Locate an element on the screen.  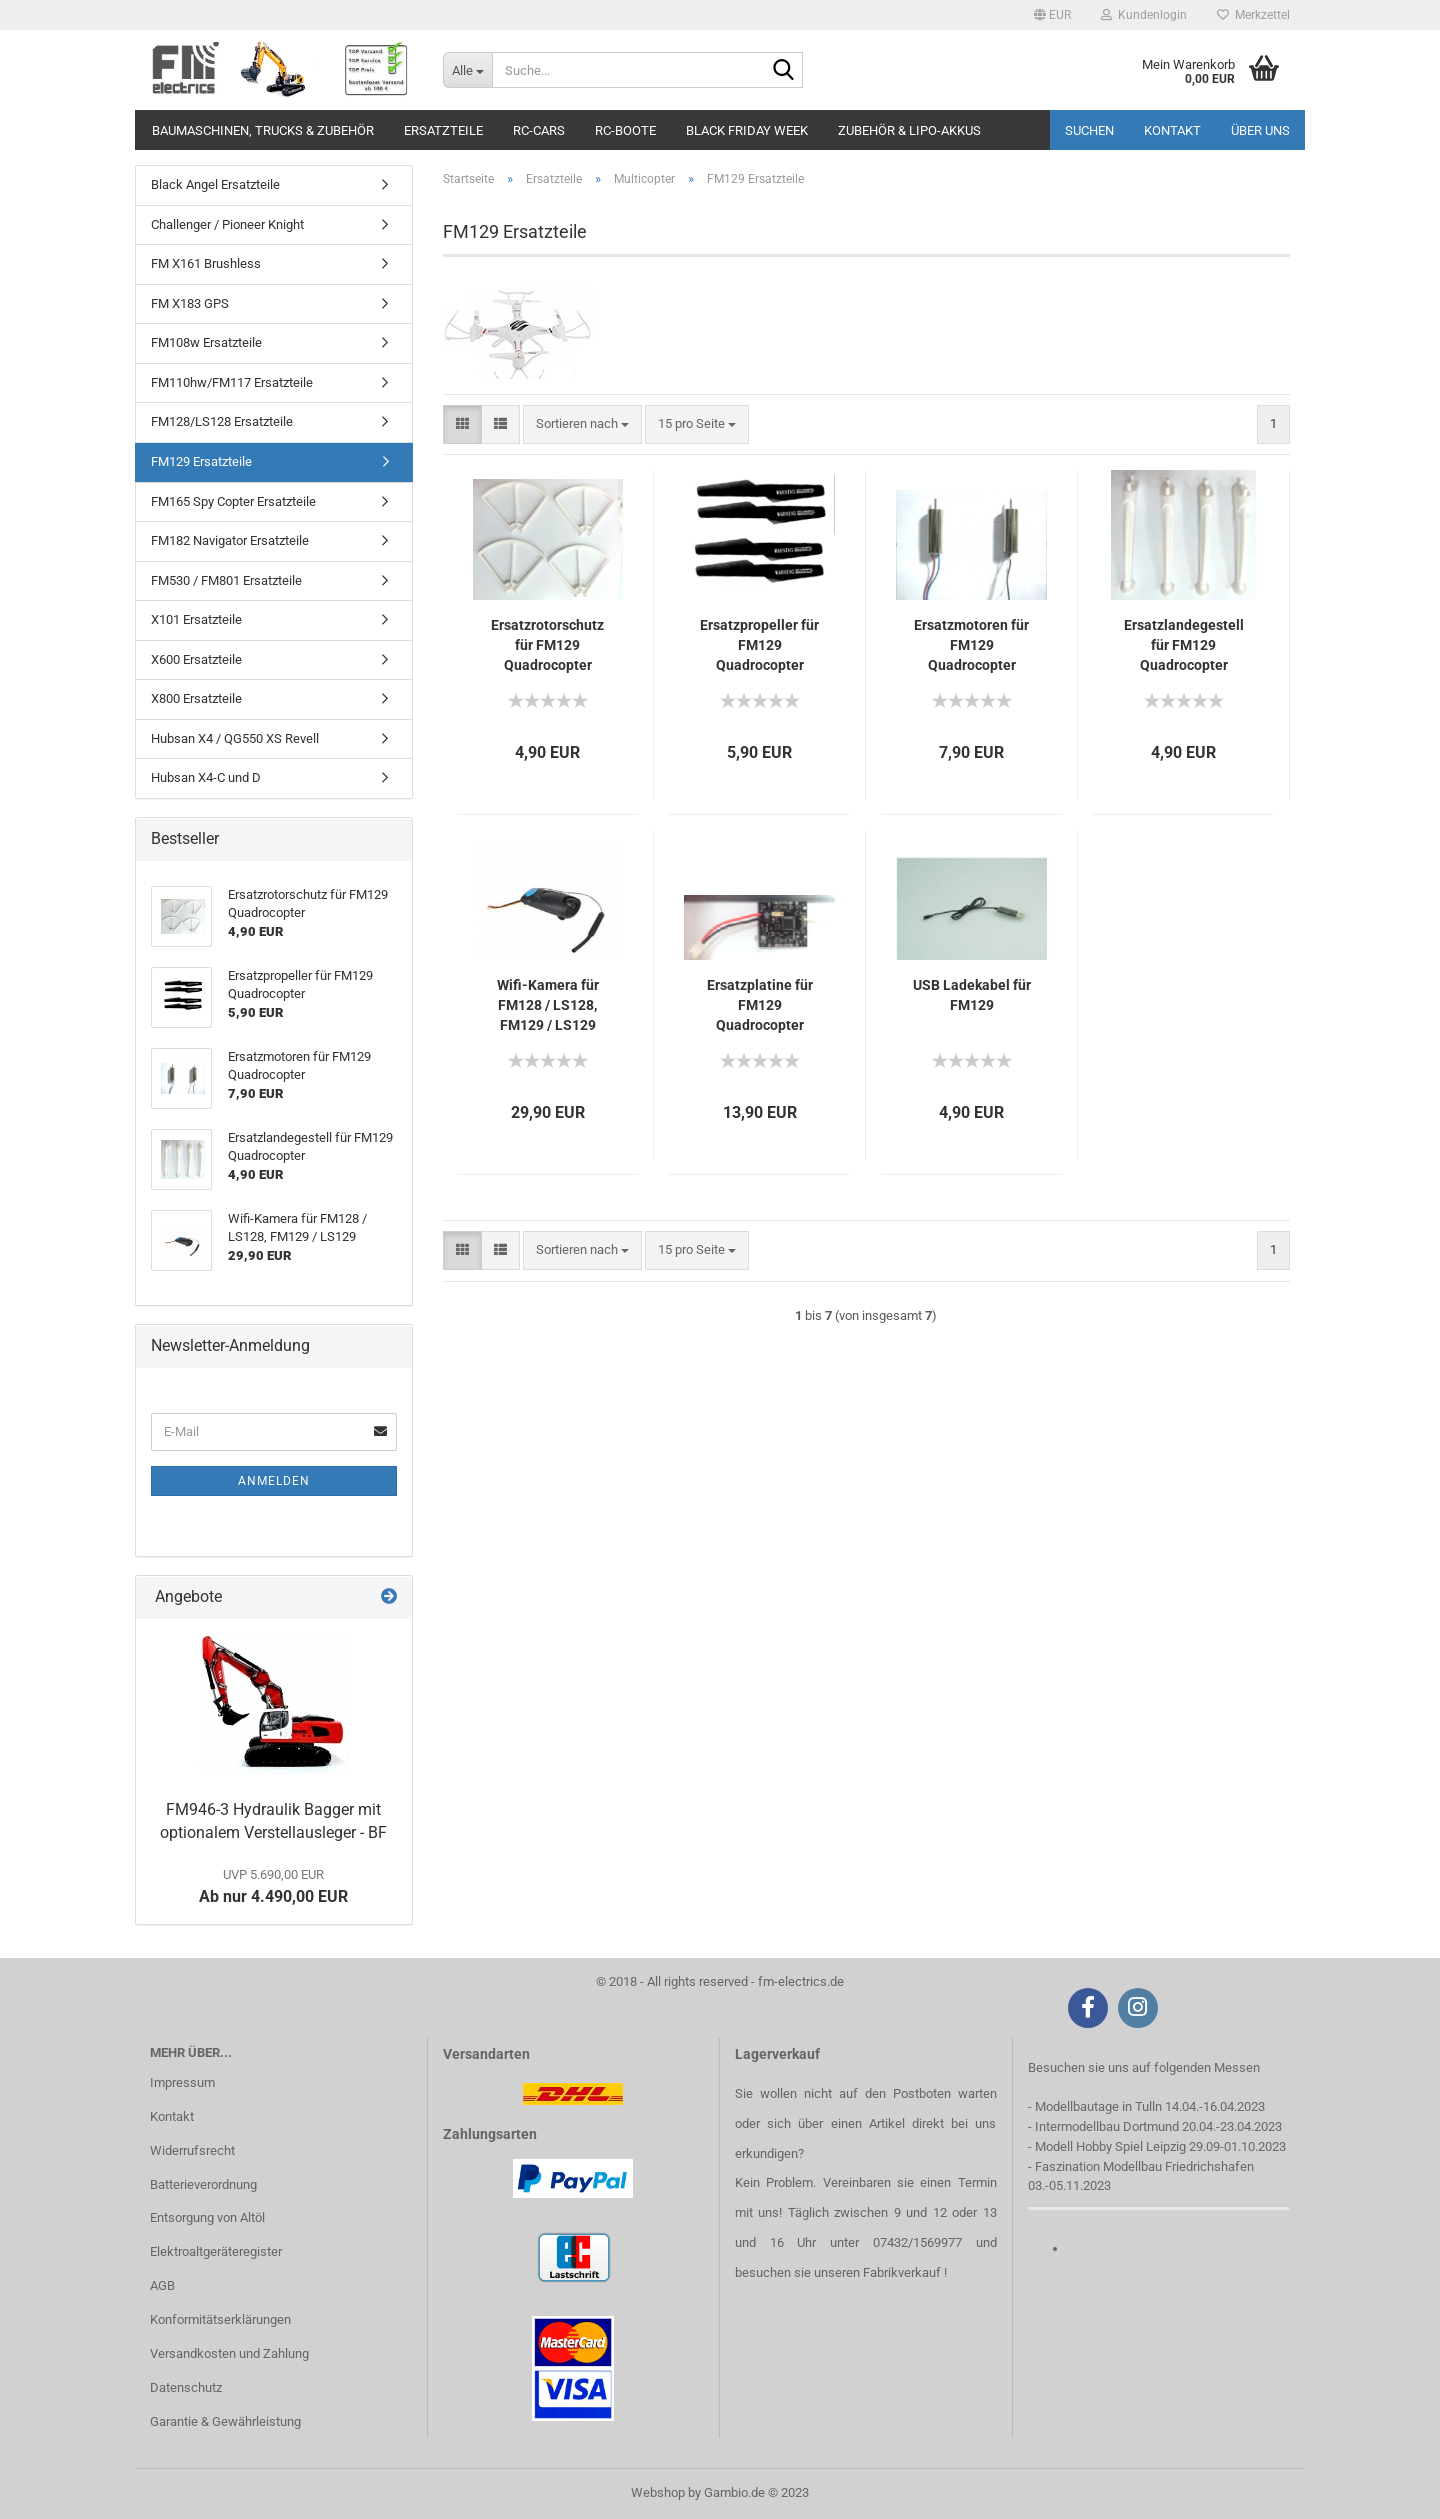
Suchen is located at coordinates (1089, 130).